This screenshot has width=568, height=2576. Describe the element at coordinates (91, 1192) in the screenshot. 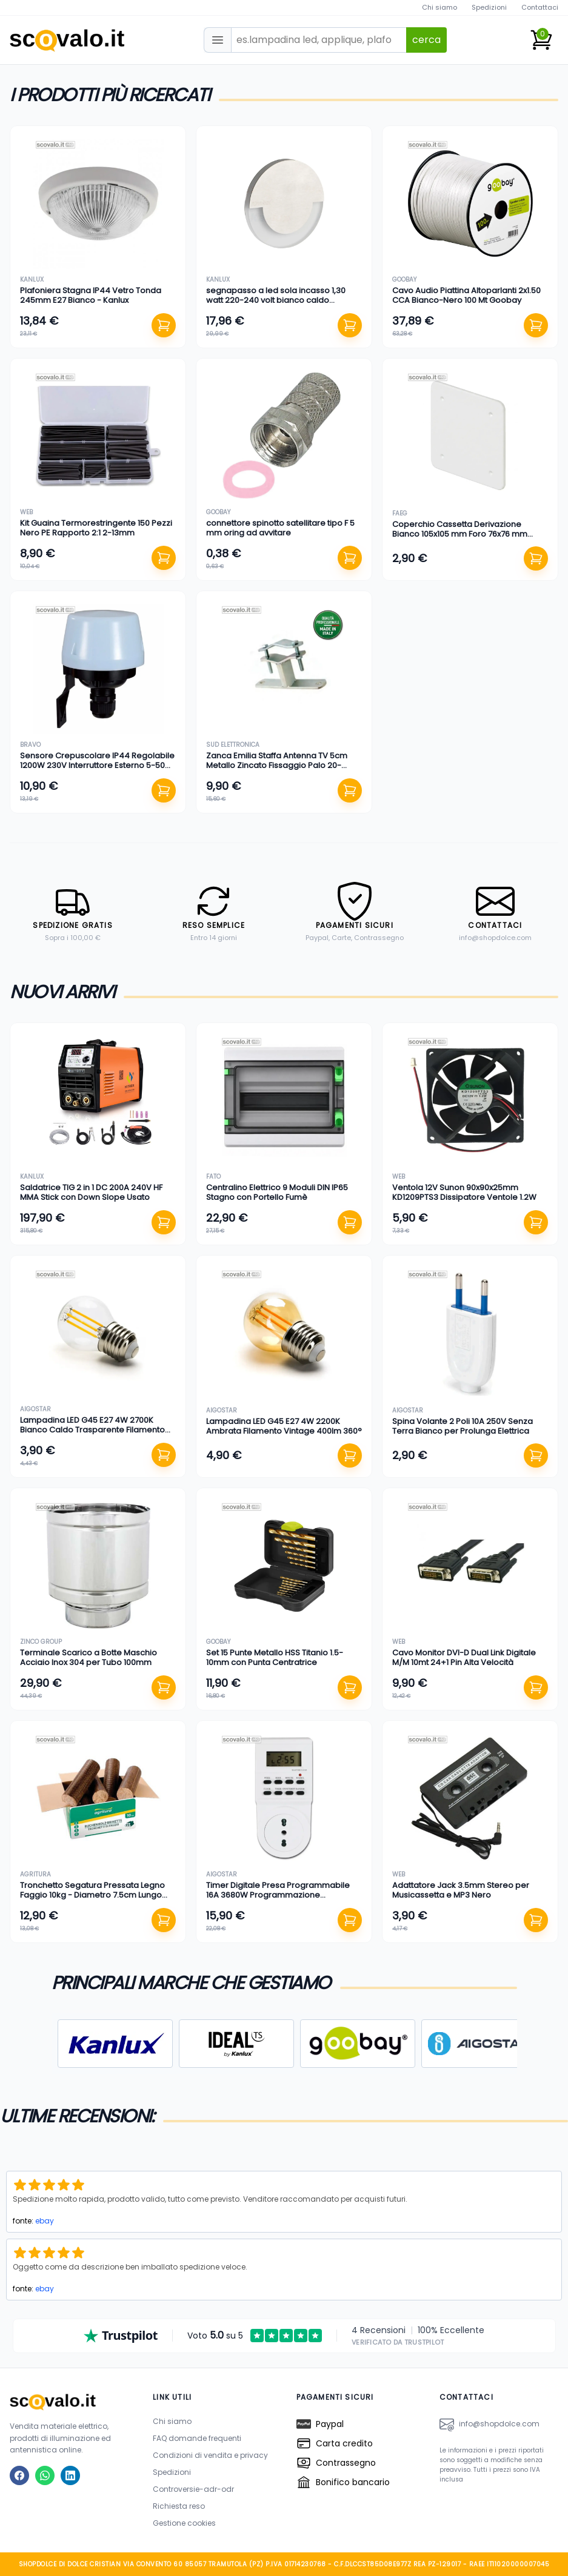

I see `Saldatrice TIG 2 in 1 DC 200A 240V HF MMA Stick con Down Slope Usato` at that location.